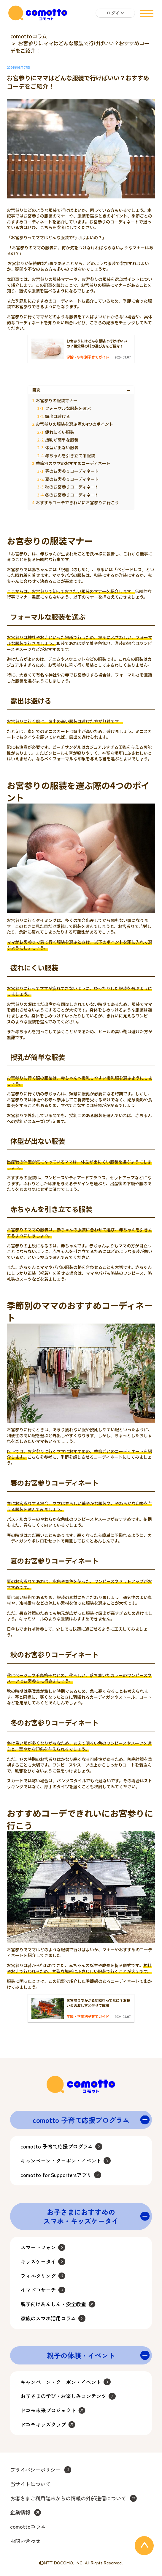 The height and width of the screenshot is (2576, 162). I want to click on フォーマルな服装を選ぶ, so click(68, 408).